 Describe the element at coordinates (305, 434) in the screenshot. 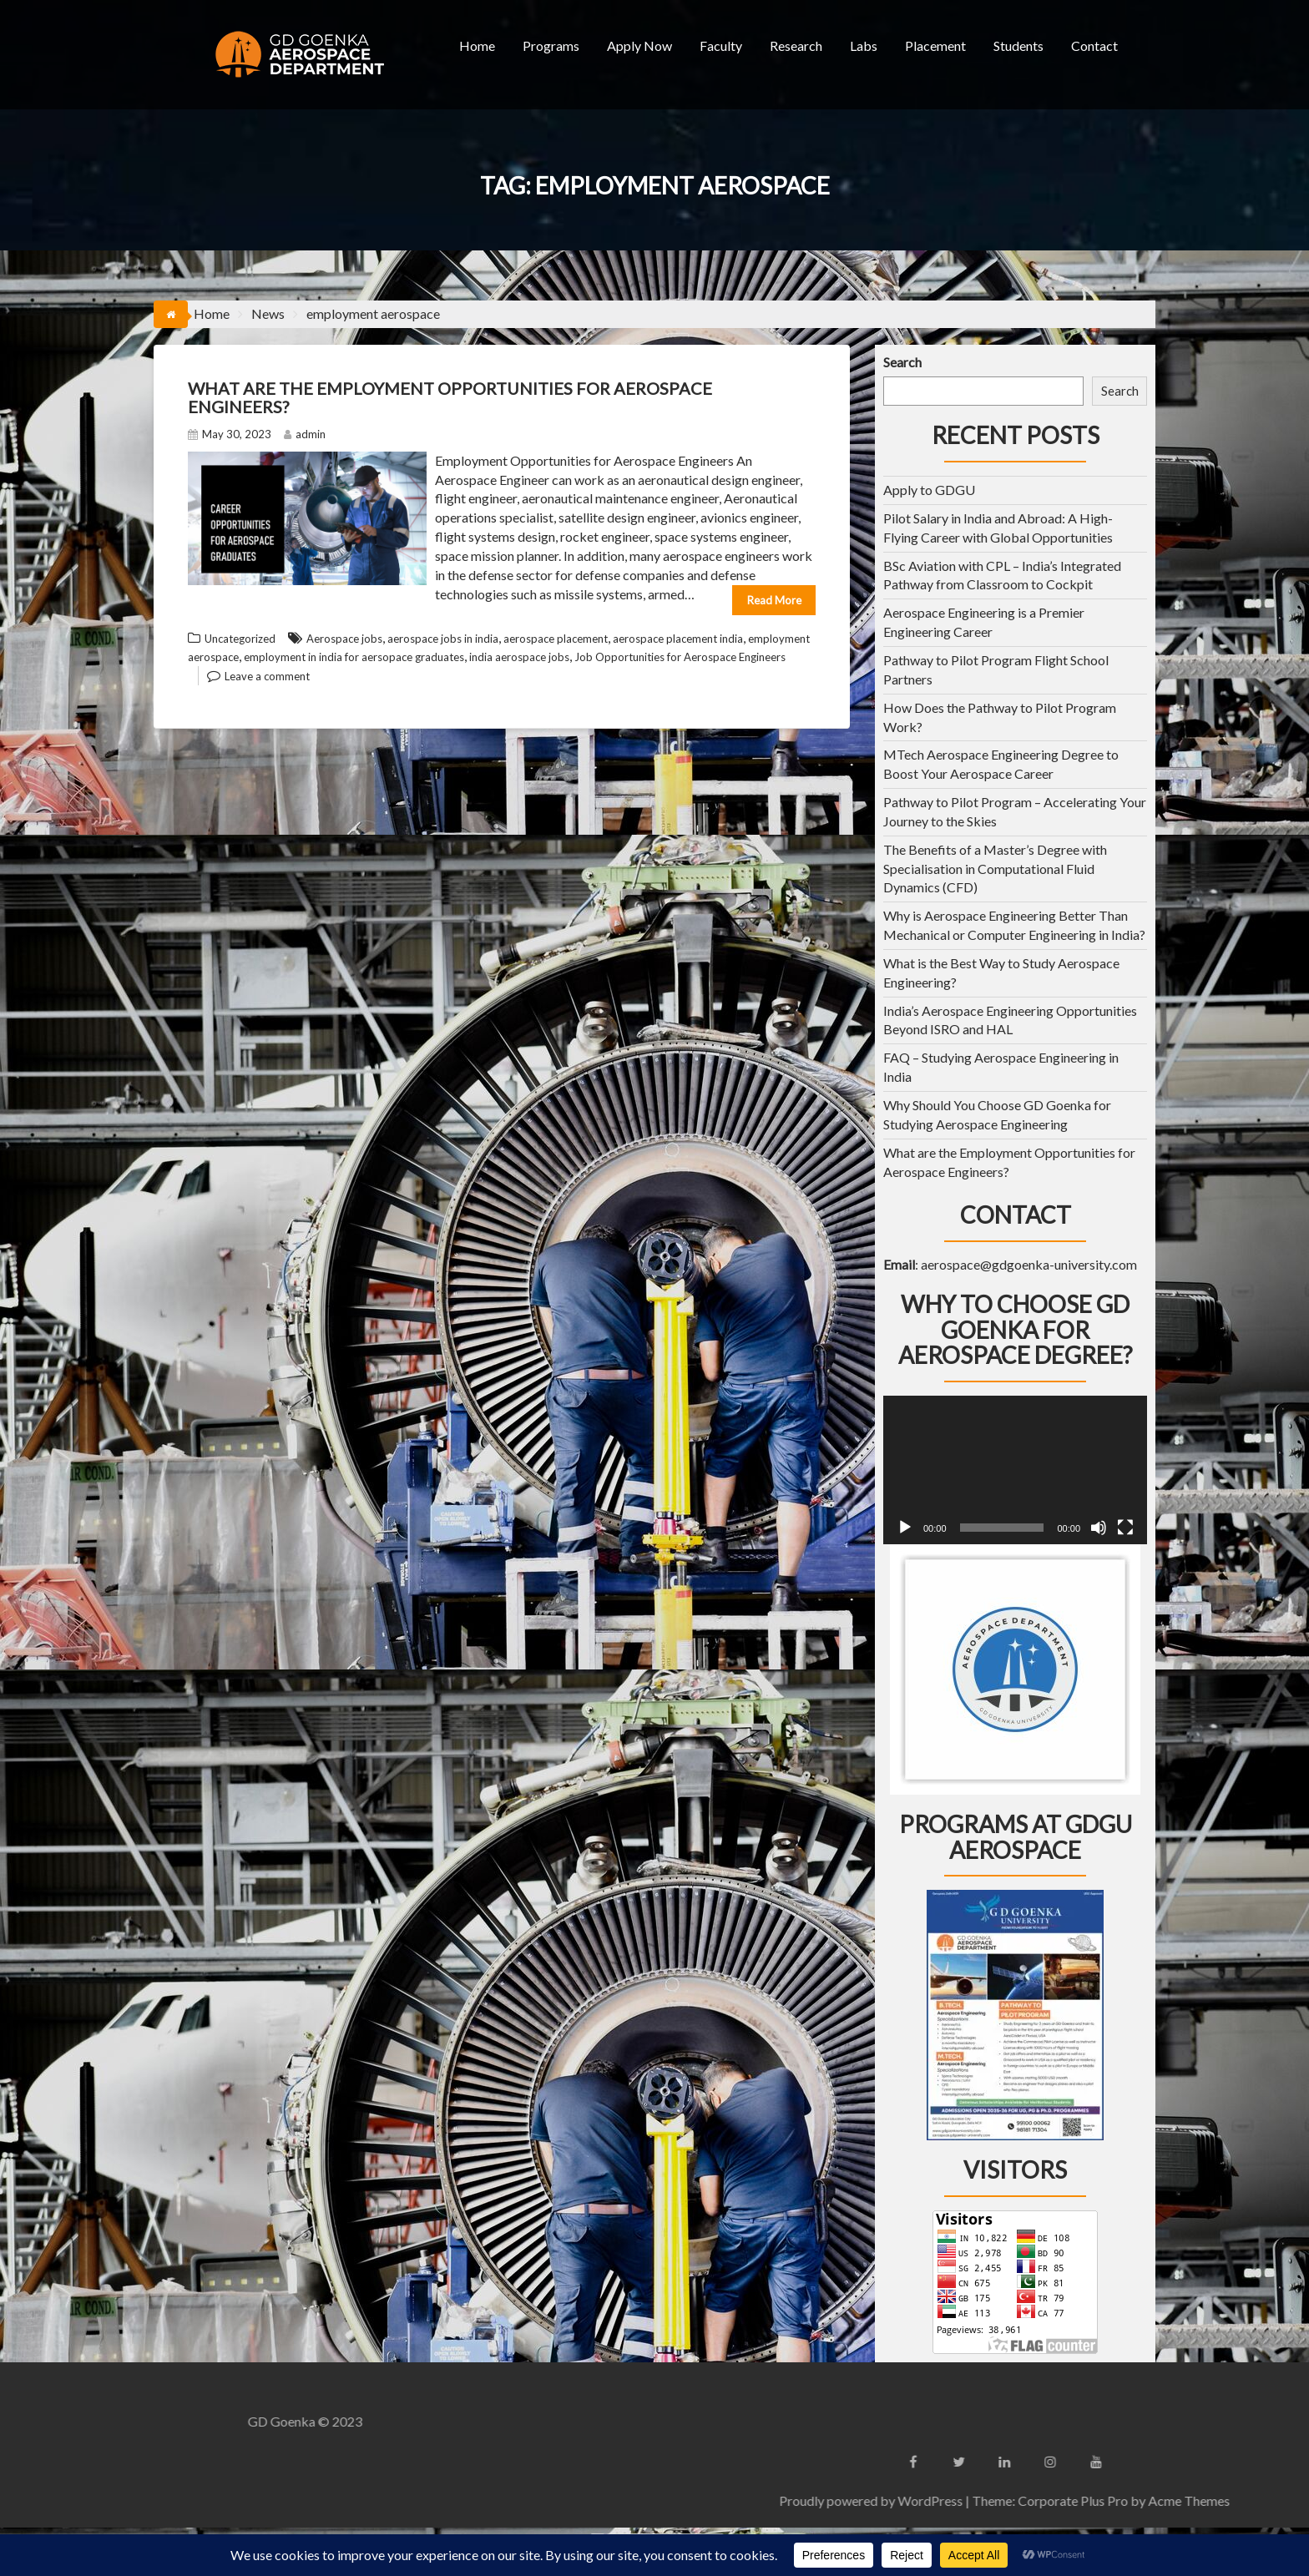

I see `admin` at that location.